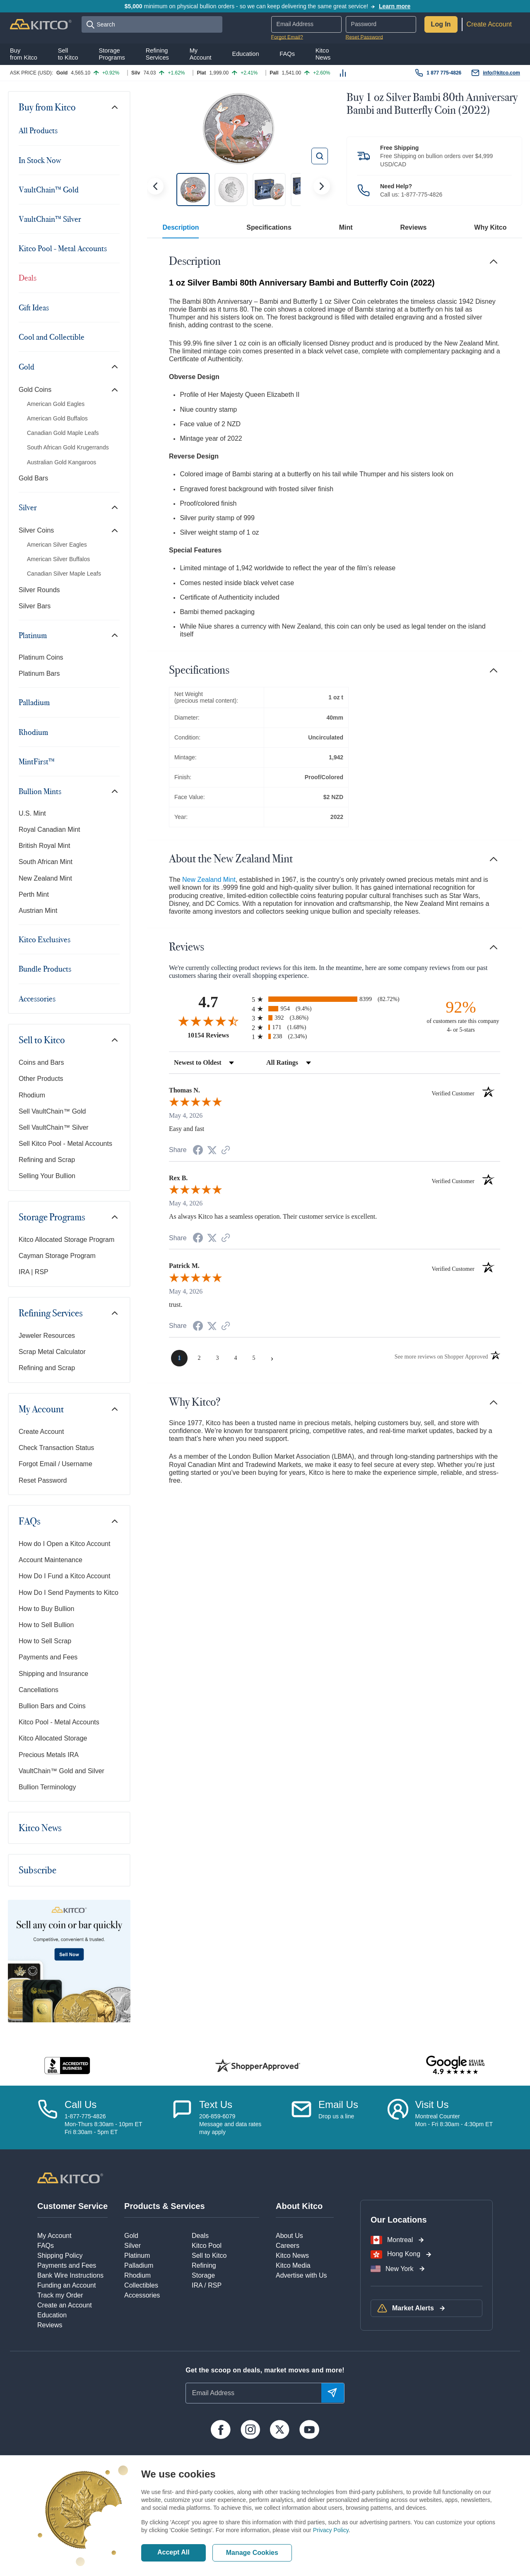  What do you see at coordinates (44, 845) in the screenshot?
I see `British Royal Mint` at bounding box center [44, 845].